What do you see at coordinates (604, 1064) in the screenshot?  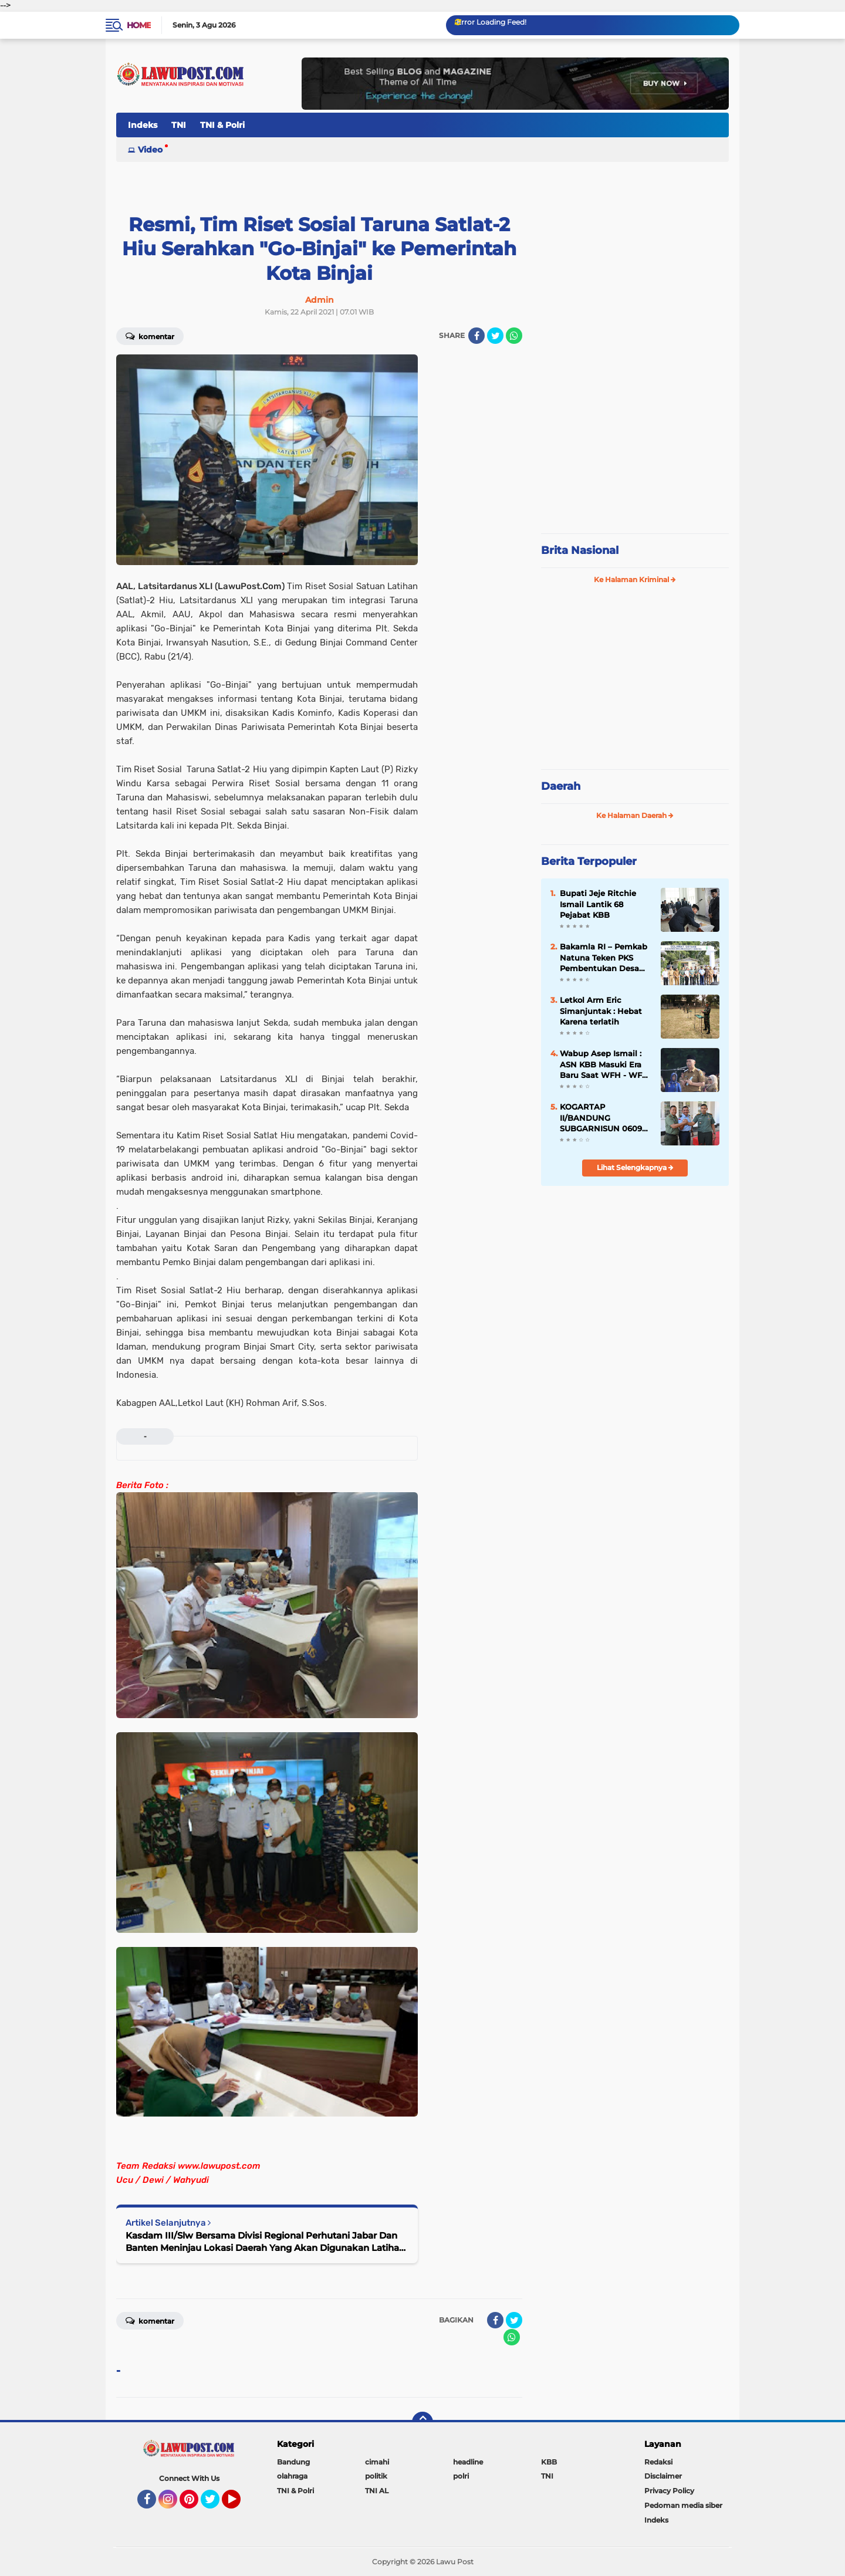 I see `Wabup Asep Ismail : ASN KBB Masuki Era Baru Saat WFH - WFO 50 : 50 Diterapkan, Disiplin & Kinerja Harus Lebih Baik` at bounding box center [604, 1064].